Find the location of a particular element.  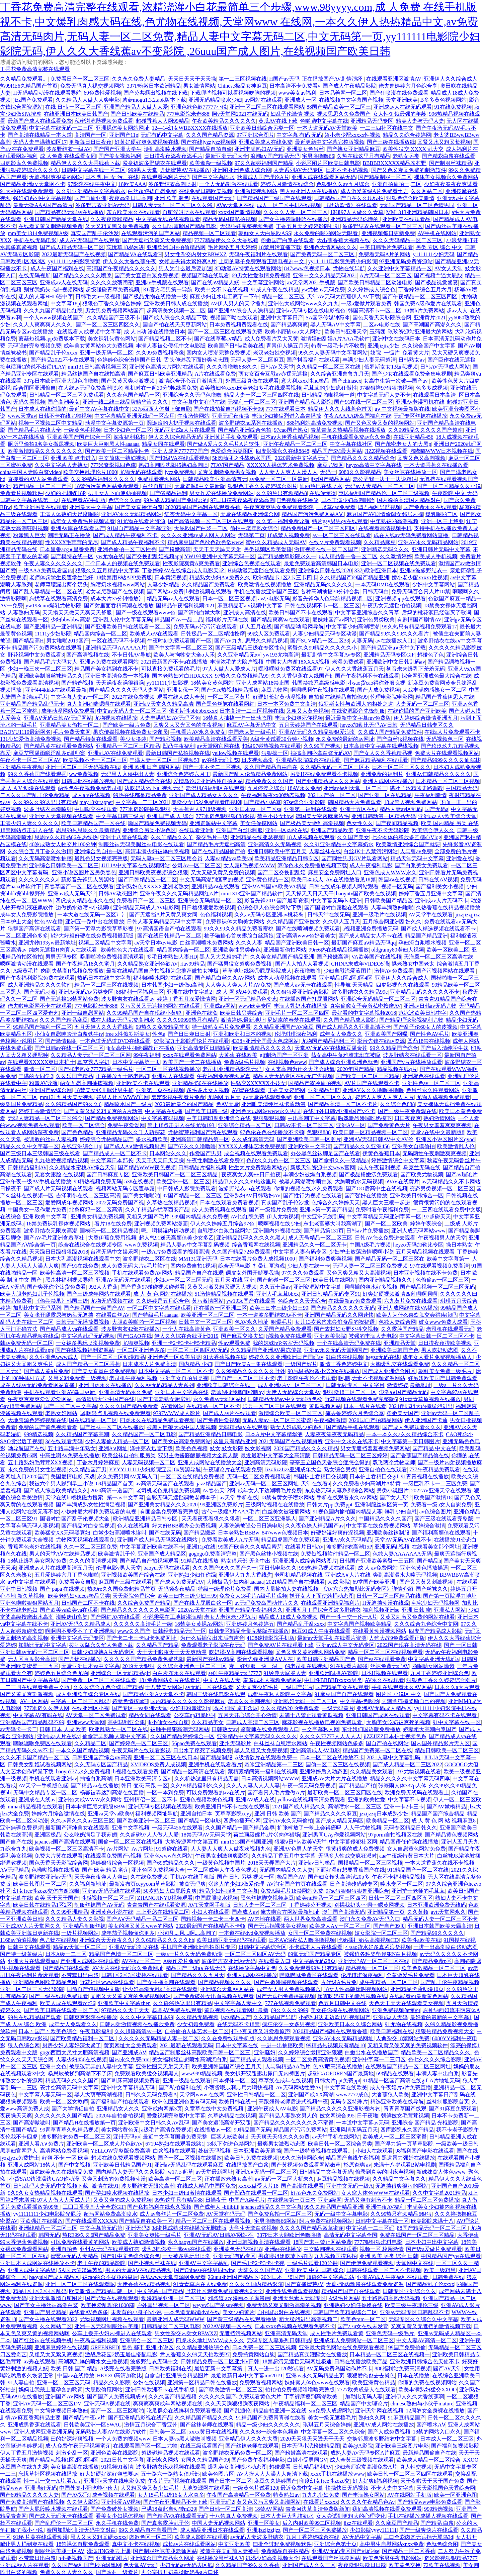

7777狠狠狠琪琪电影 is located at coordinates (378, 2242).